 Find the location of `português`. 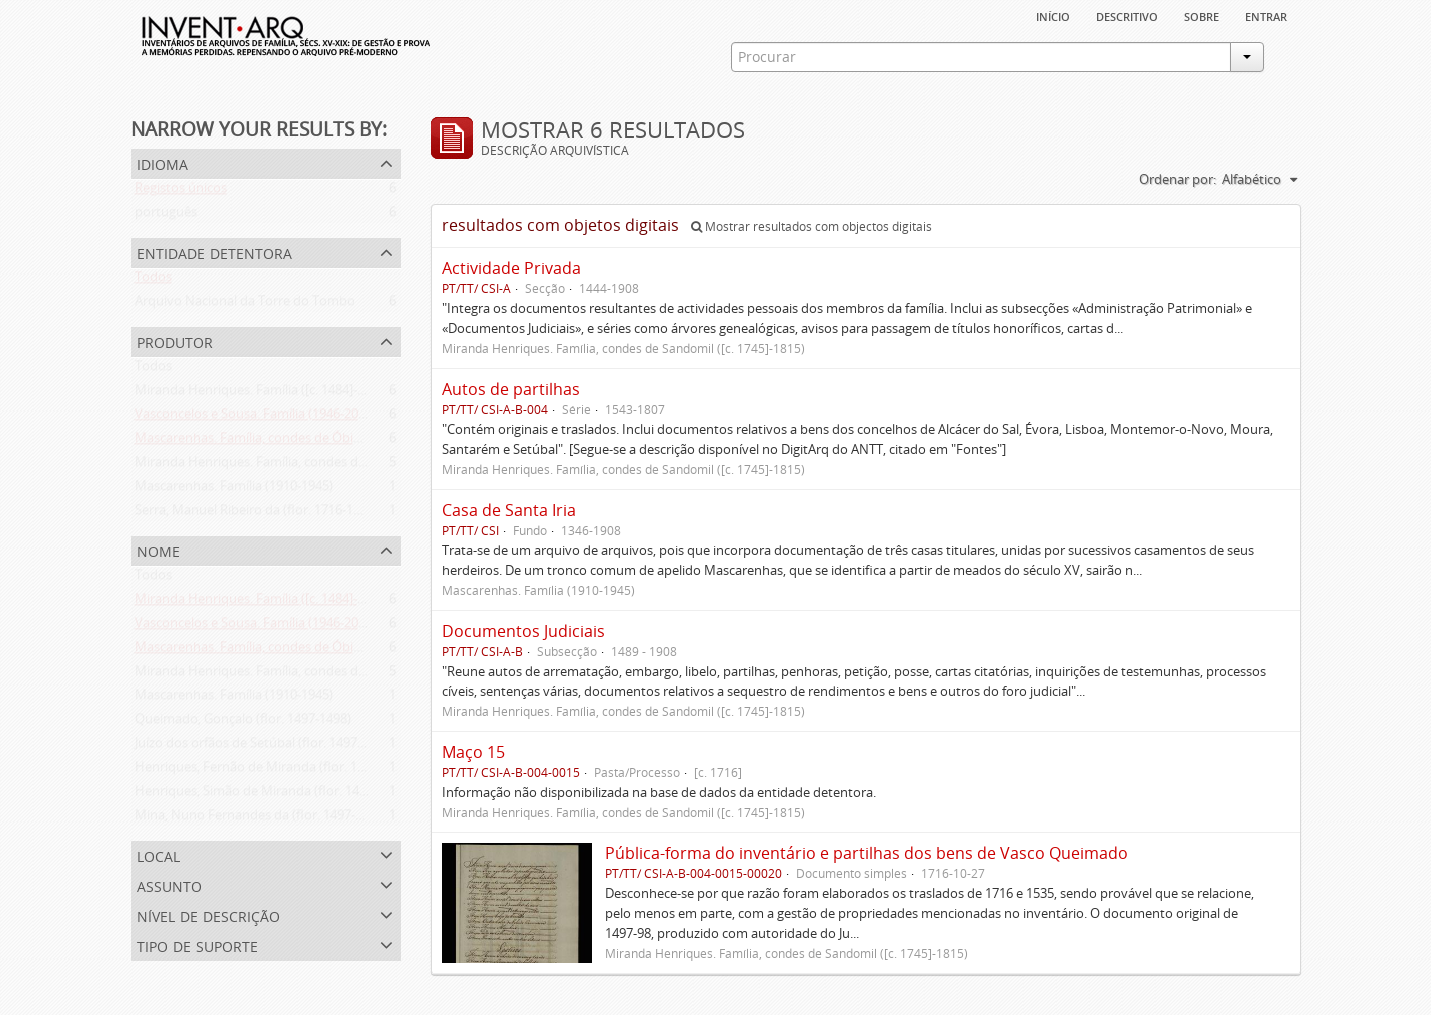

português is located at coordinates (166, 216).